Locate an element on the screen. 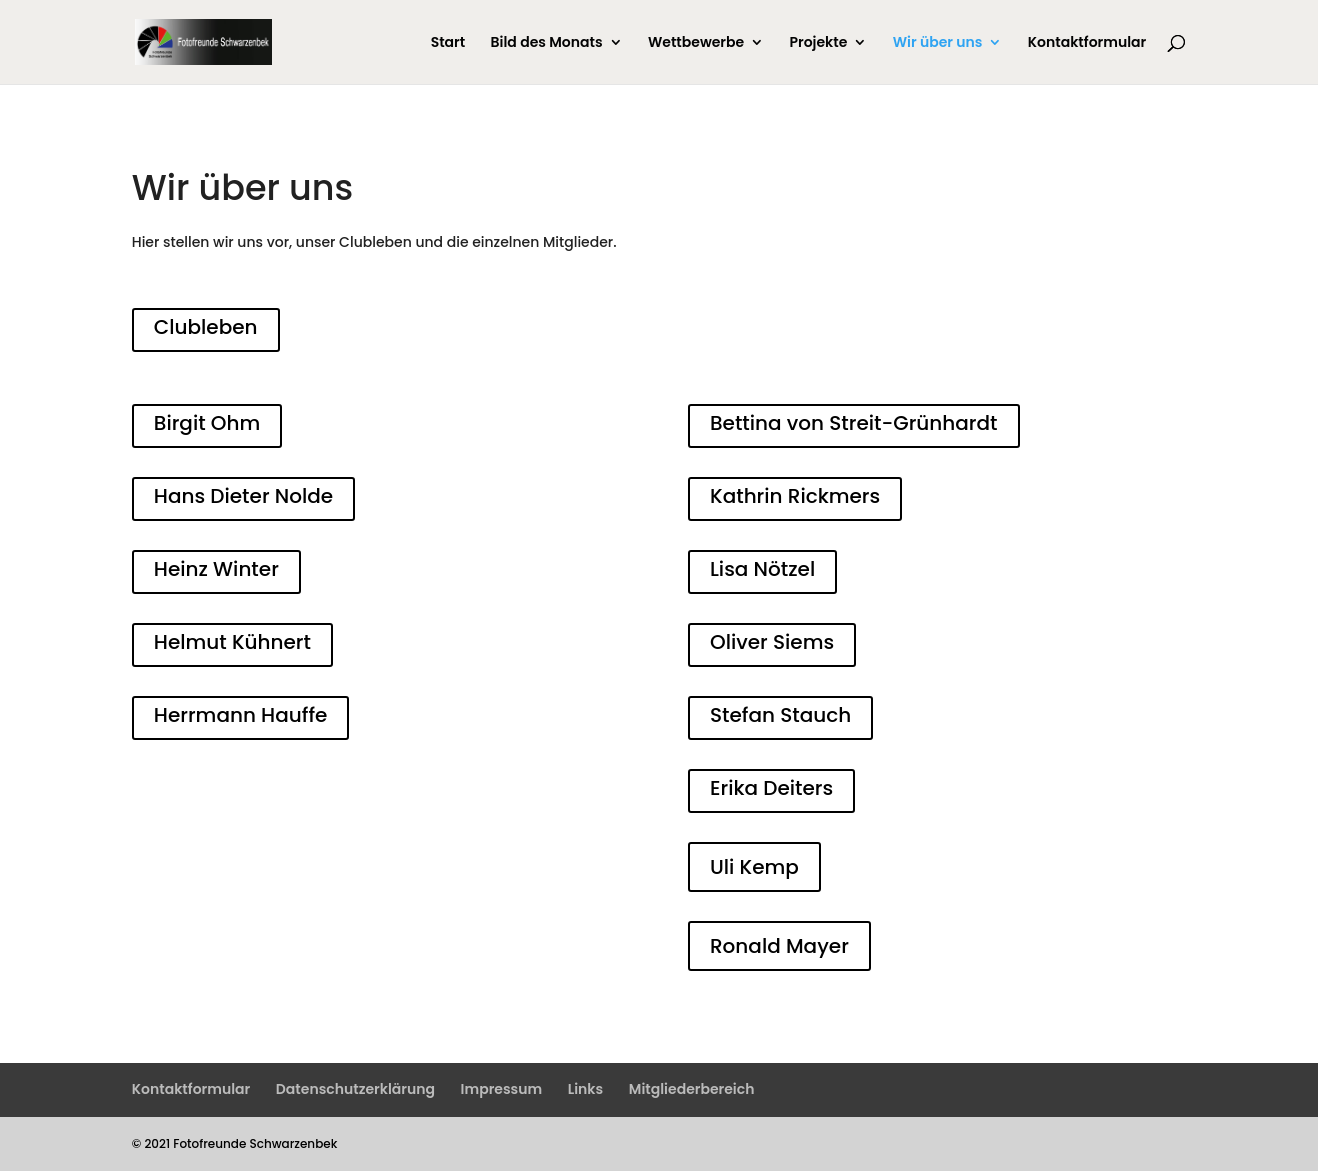 The width and height of the screenshot is (1318, 1171). Bettina von Streit-Grünhardt is located at coordinates (854, 423).